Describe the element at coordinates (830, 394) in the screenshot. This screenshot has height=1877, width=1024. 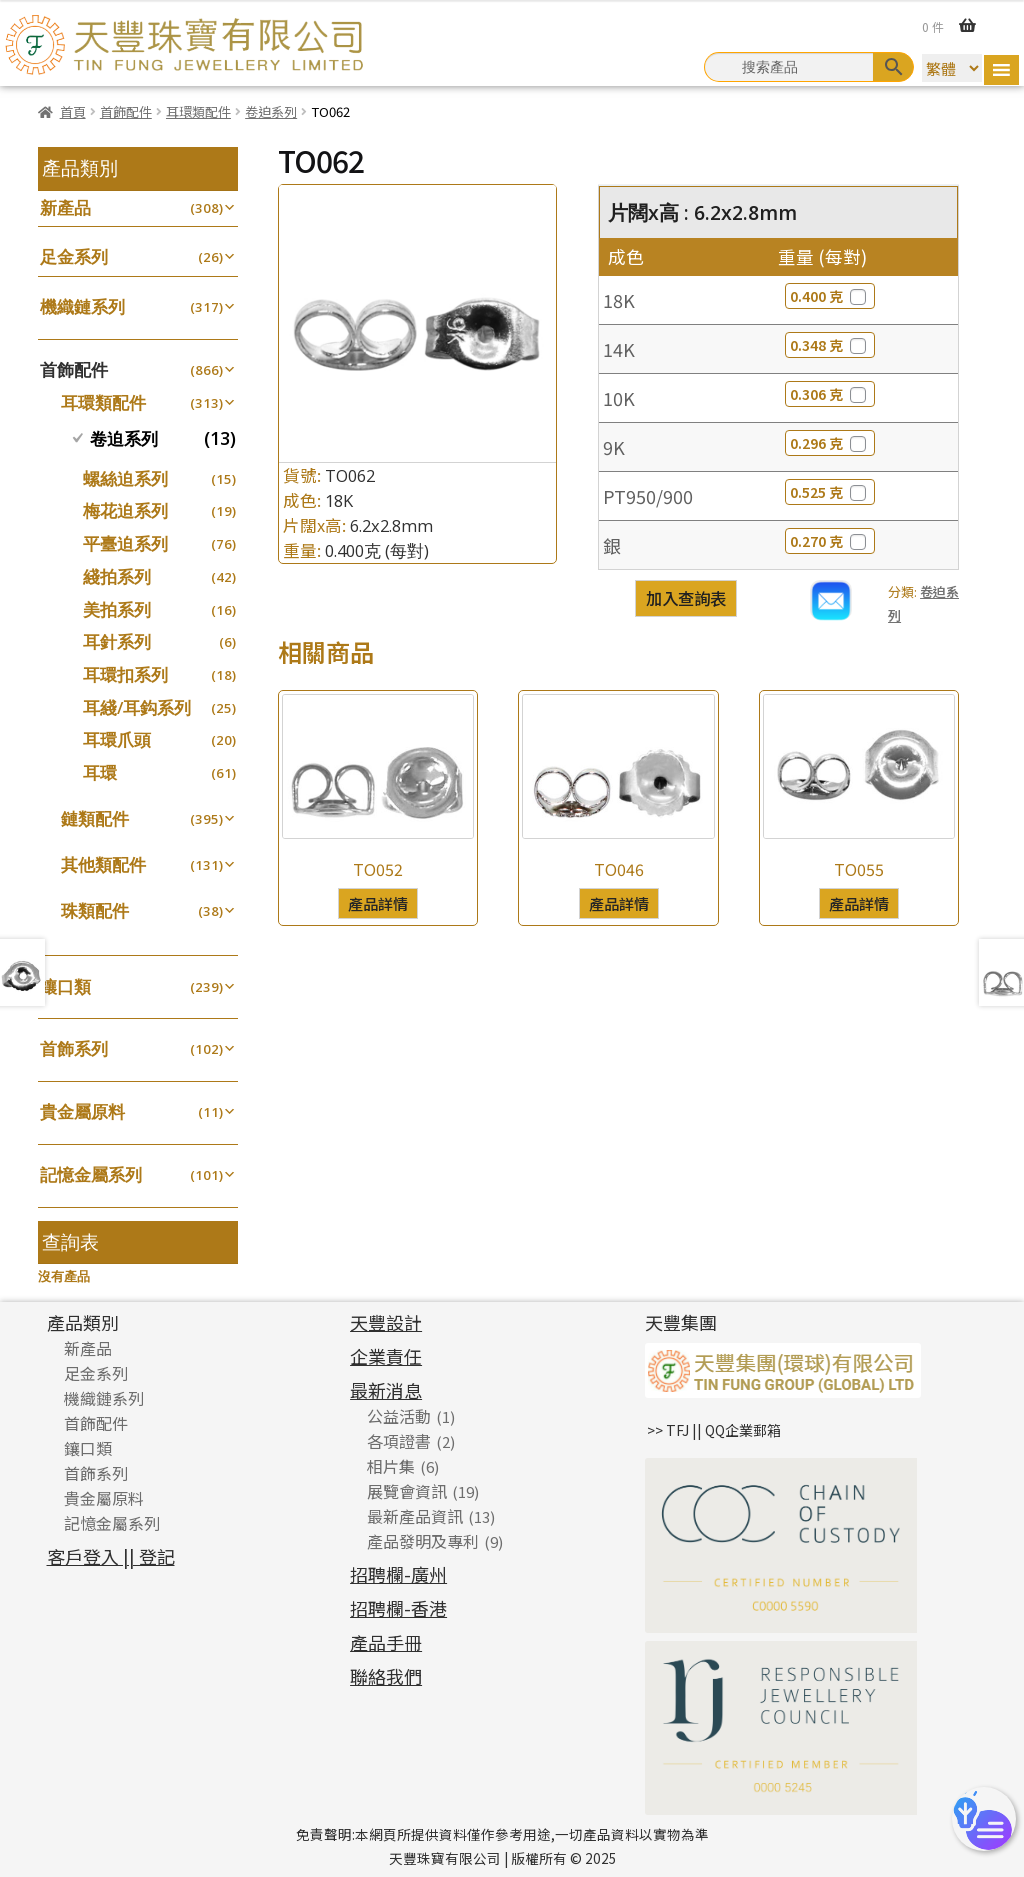
I see `0.306 克` at that location.